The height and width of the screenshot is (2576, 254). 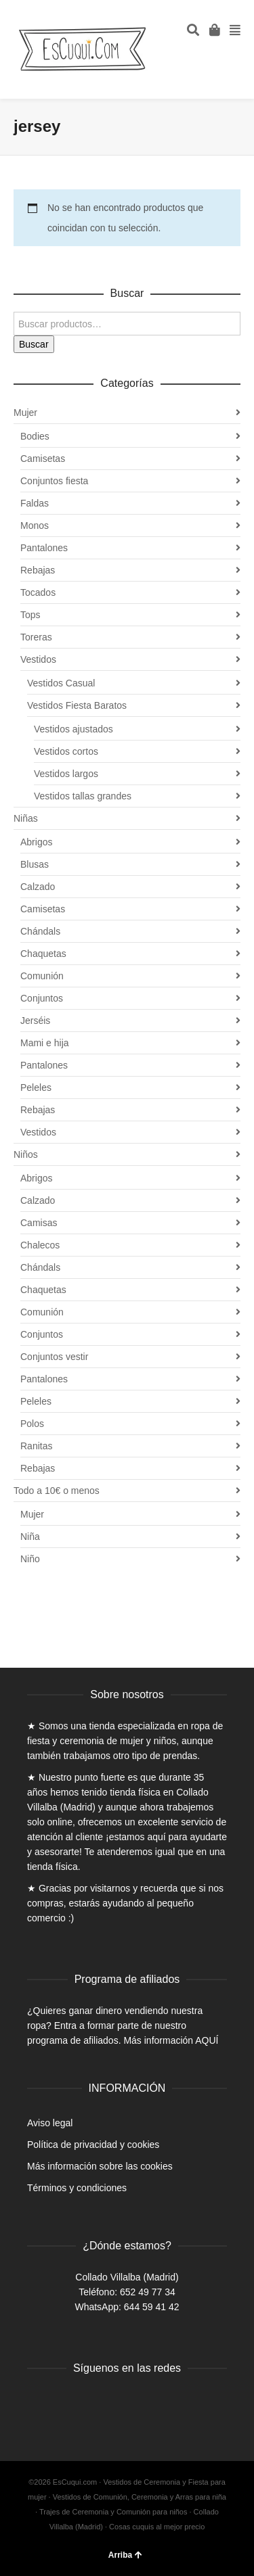 I want to click on Todo a 10€ o menos, so click(x=57, y=1490).